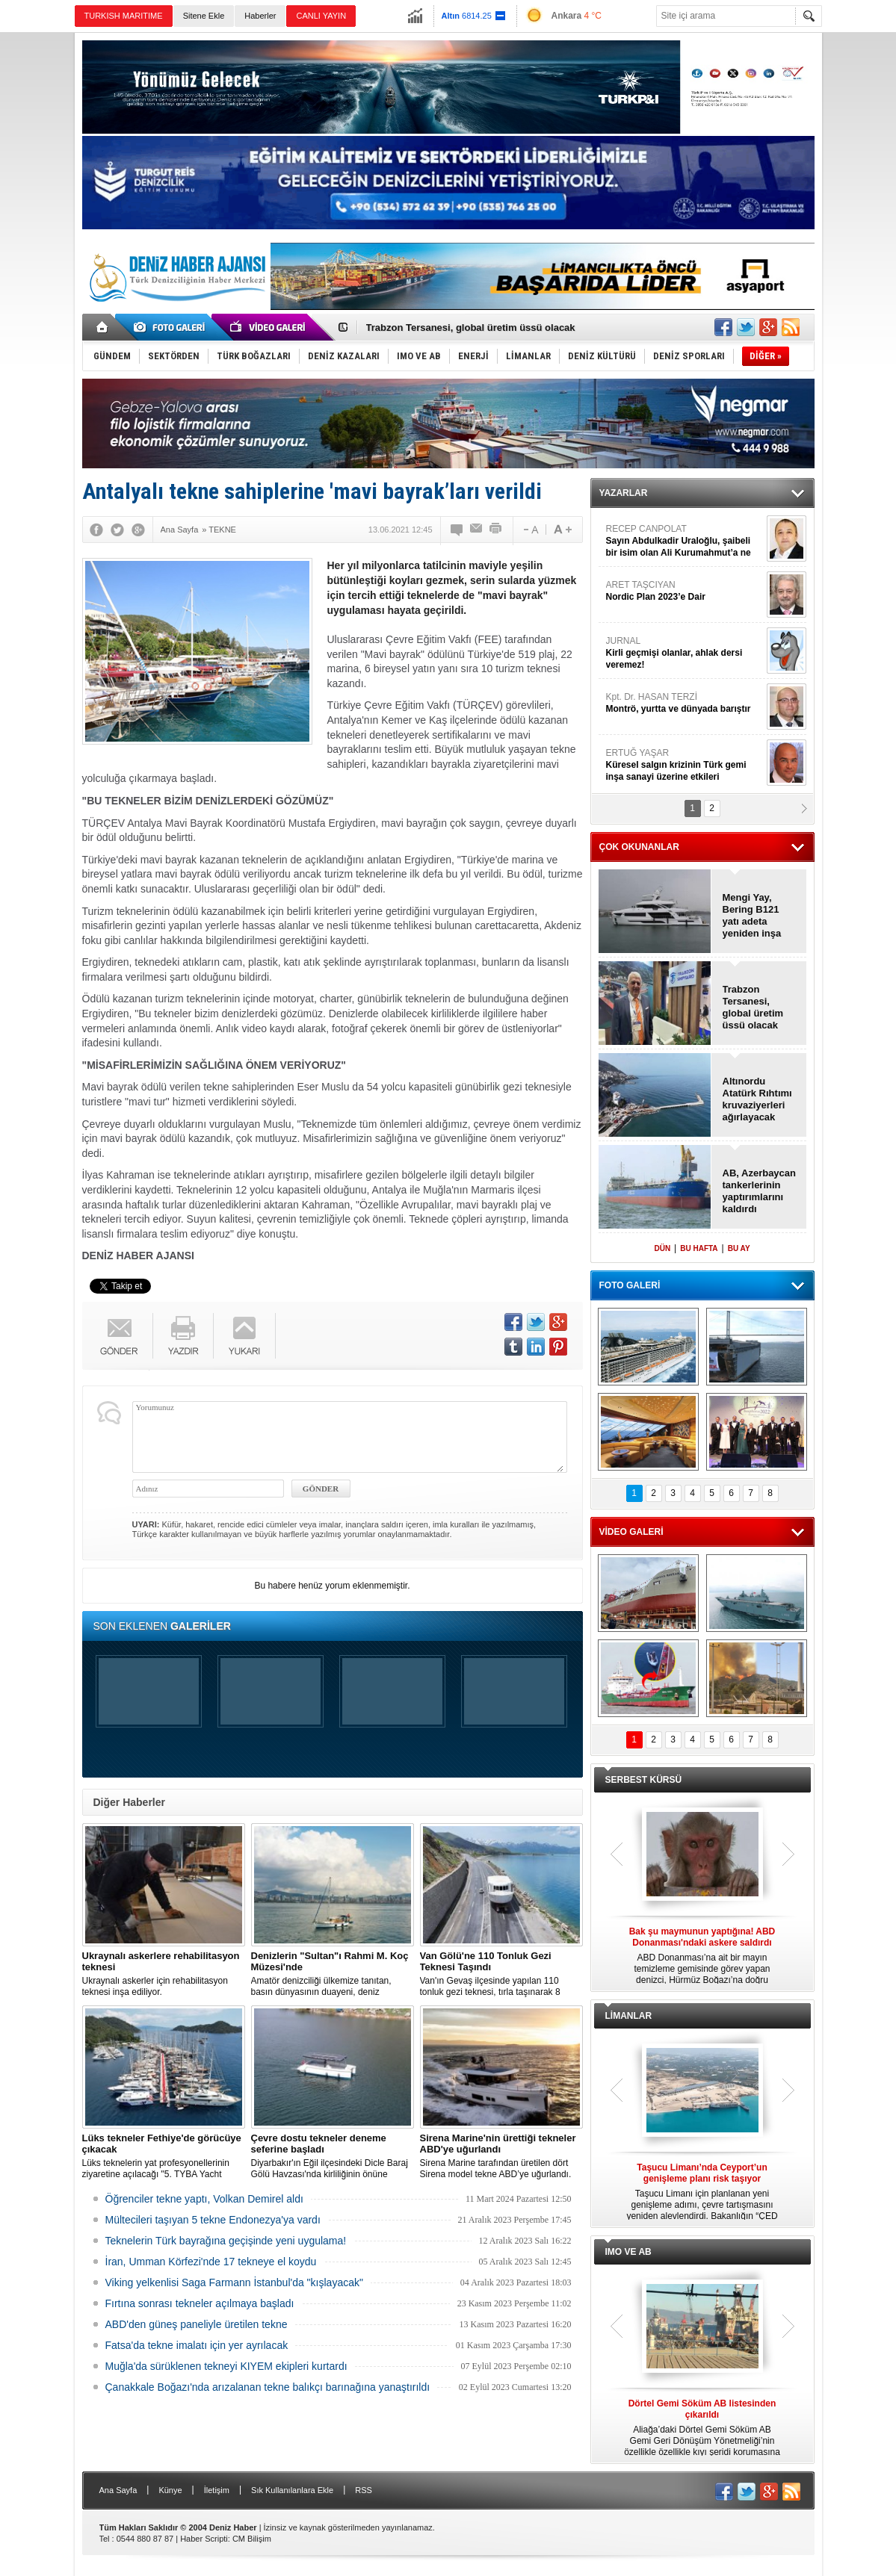 This screenshot has height=2576, width=896. Describe the element at coordinates (684, 591) in the screenshot. I see `ARET TAŞCIYAN` at that location.